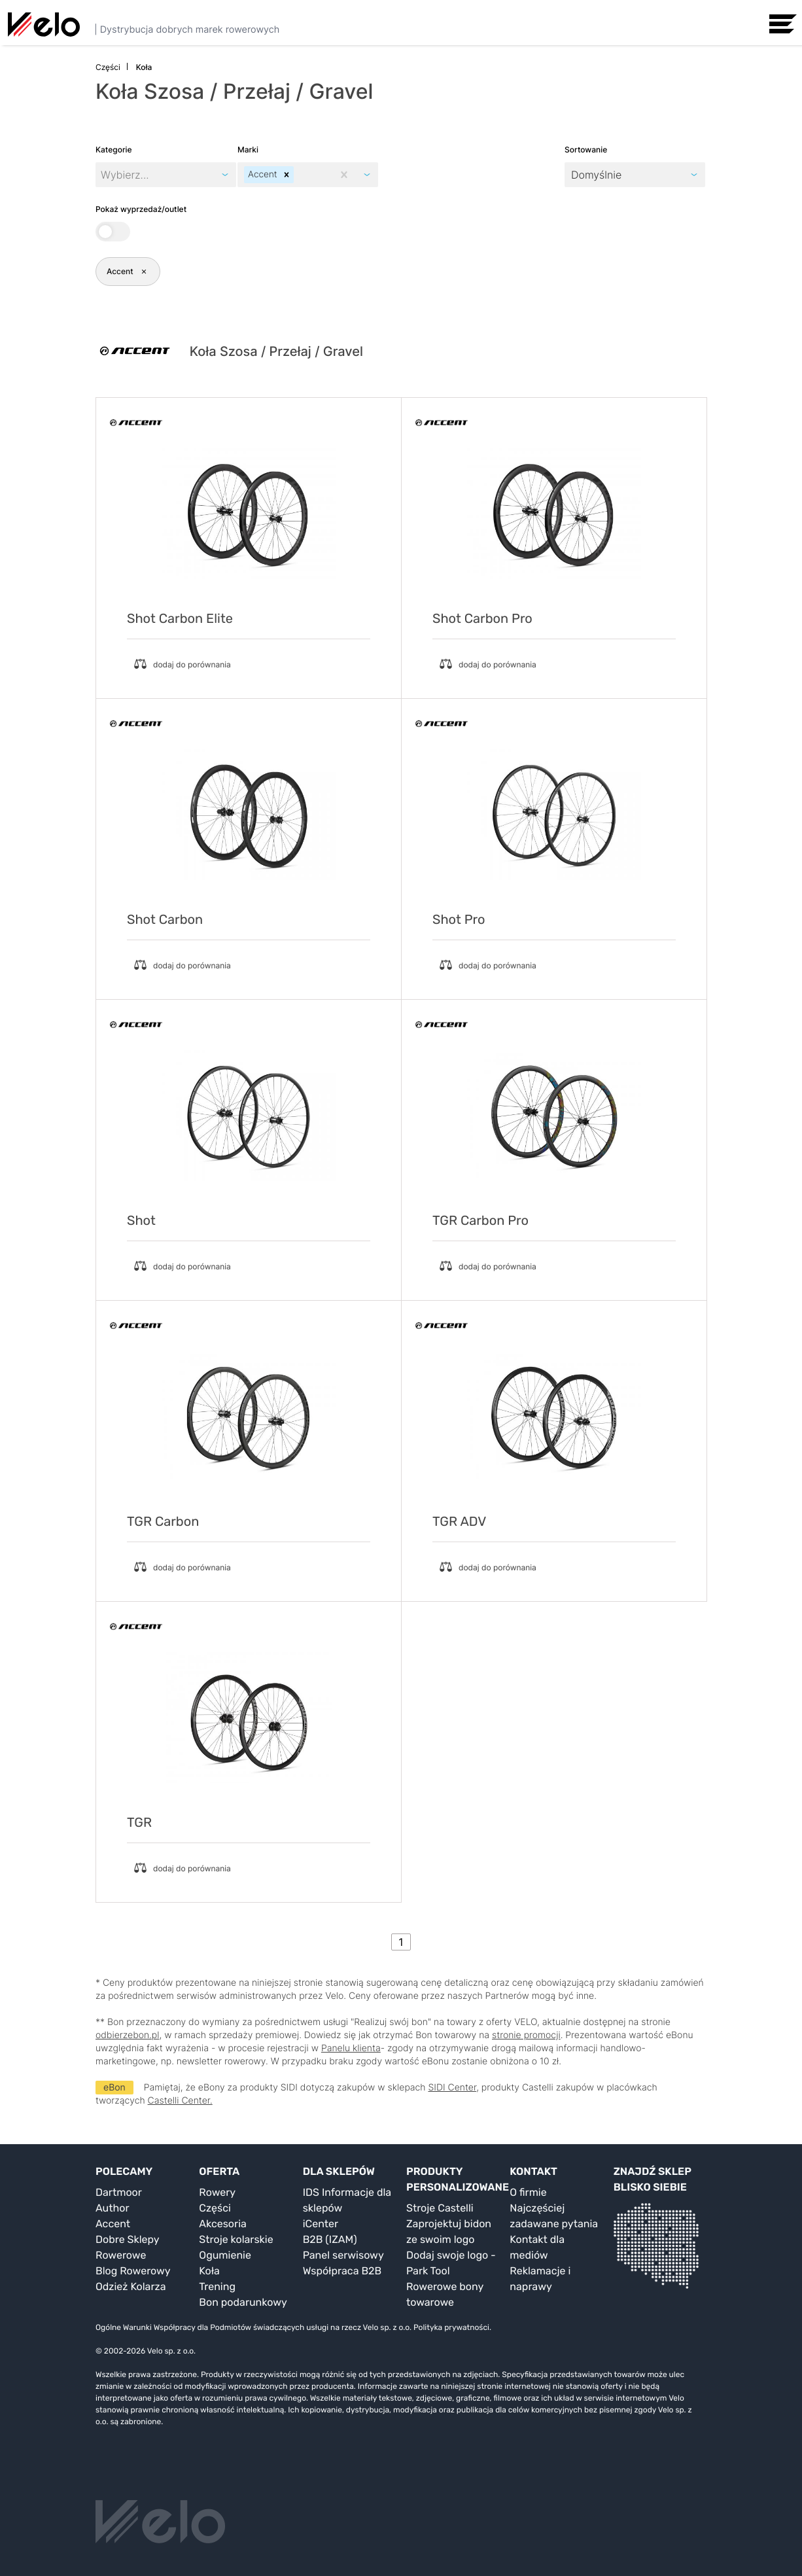  I want to click on Trening, so click(217, 2286).